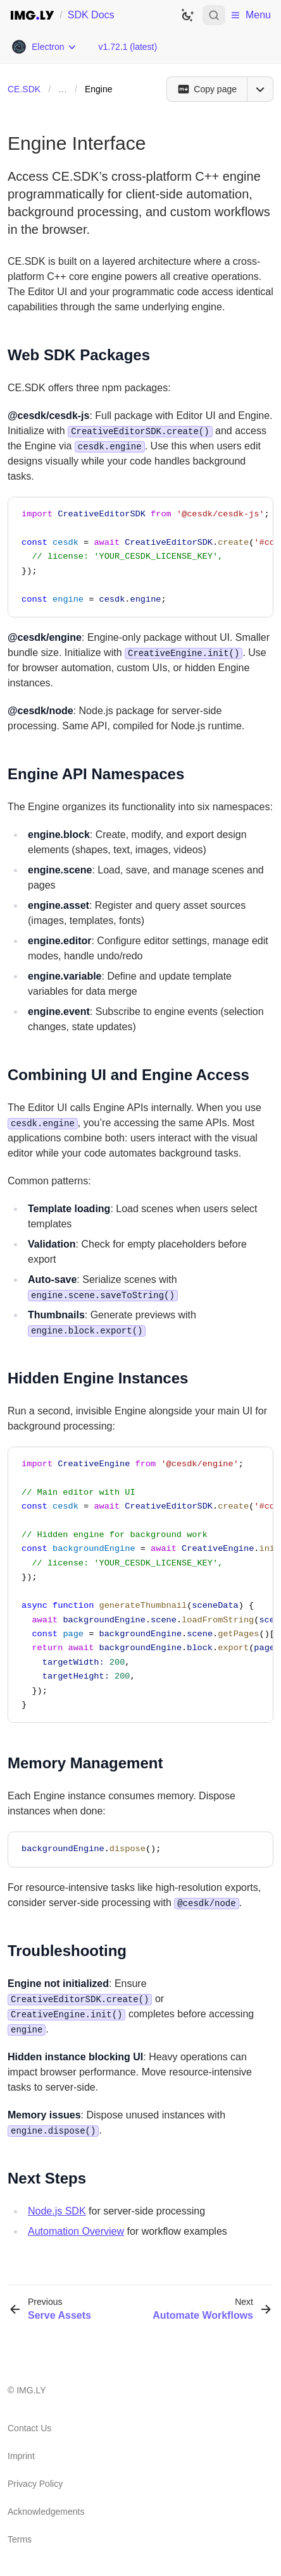 Image resolution: width=281 pixels, height=2576 pixels. What do you see at coordinates (44, 46) in the screenshot?
I see `[Choose Platform]` at bounding box center [44, 46].